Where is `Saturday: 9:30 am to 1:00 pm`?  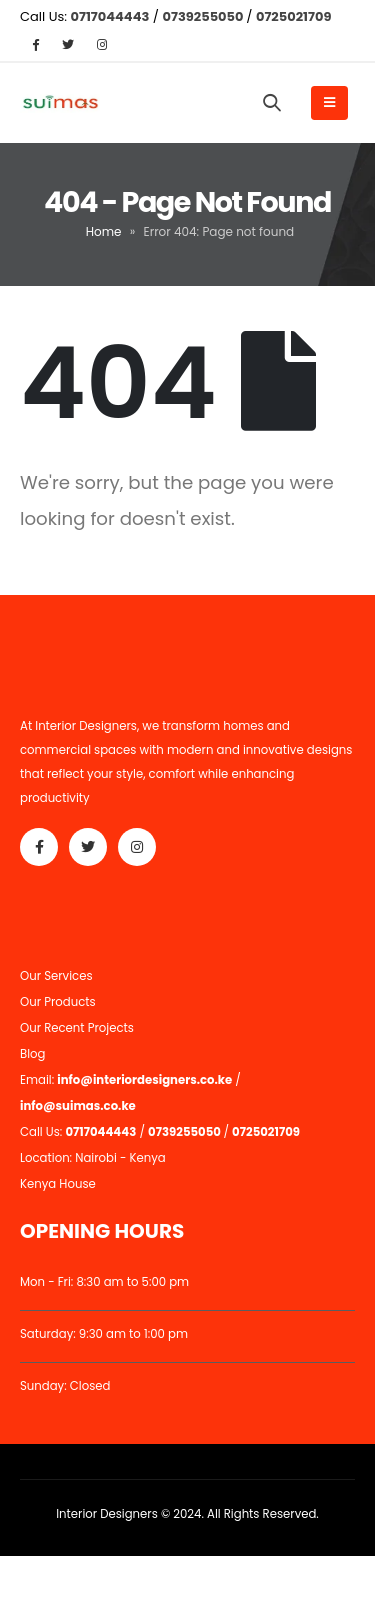 Saturday: 9:30 am to 1:00 pm is located at coordinates (104, 1334).